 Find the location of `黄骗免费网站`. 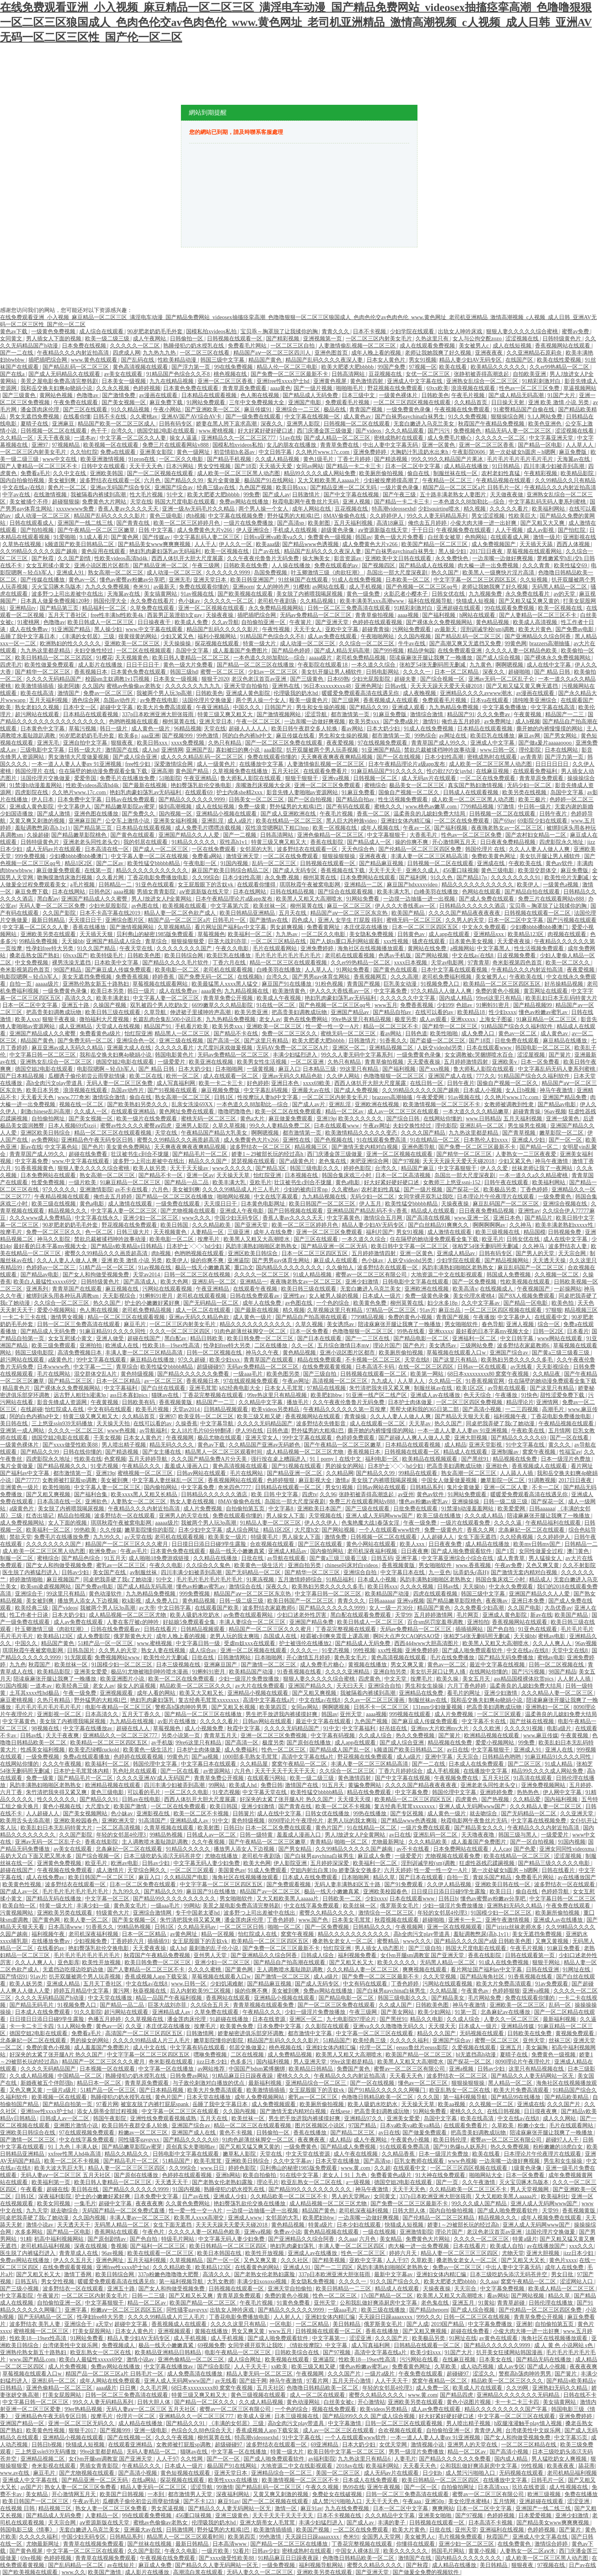

黄骗免费网站 is located at coordinates (365, 1785).